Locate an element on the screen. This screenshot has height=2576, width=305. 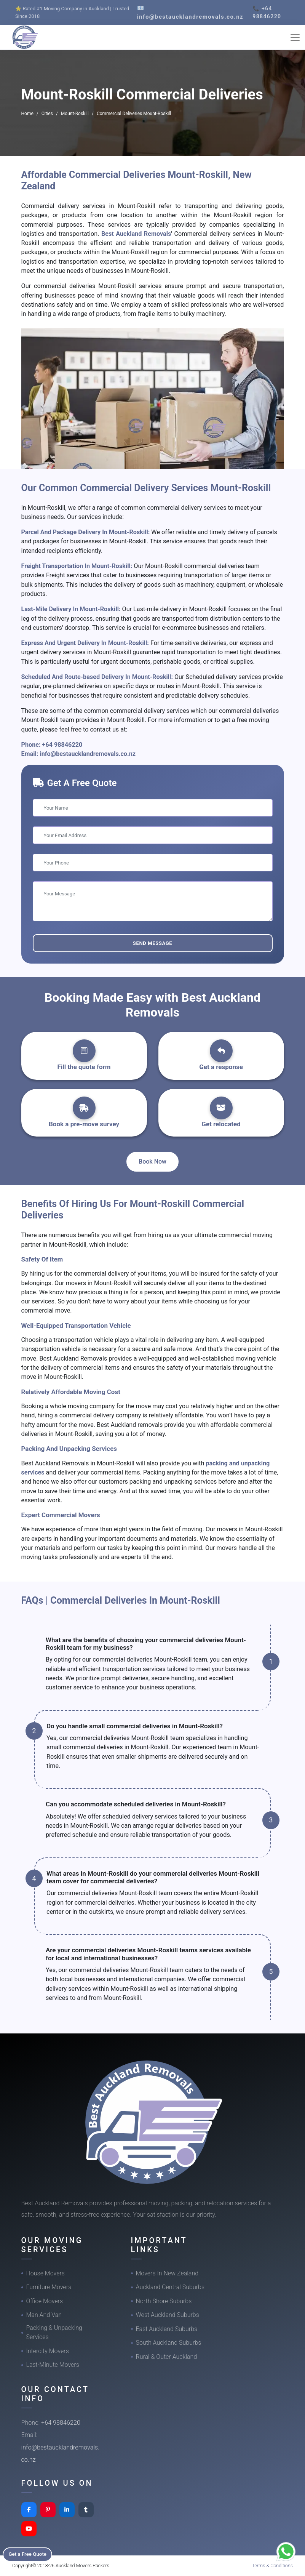
Get a Free Quote is located at coordinates (31, 2553).